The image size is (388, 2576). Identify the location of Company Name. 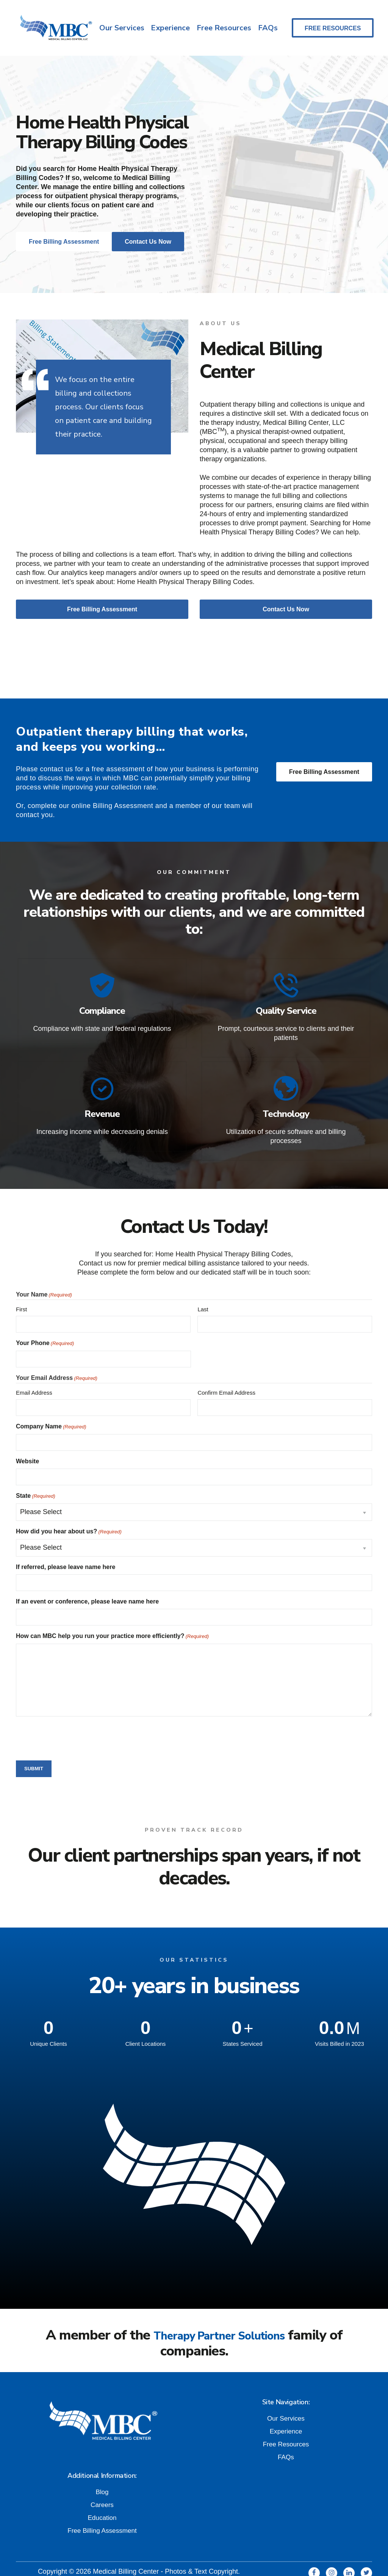
(51, 1412).